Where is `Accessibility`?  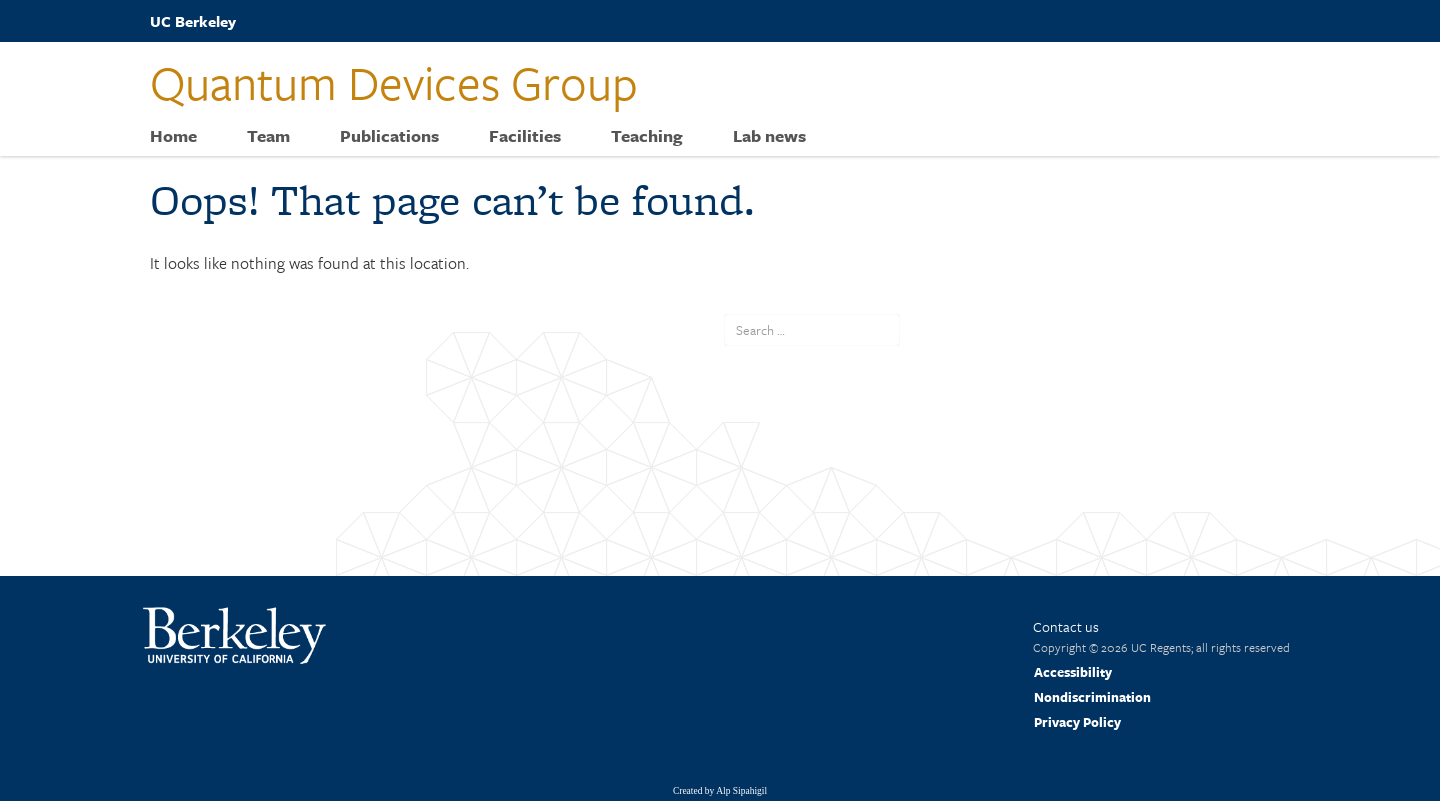
Accessibility is located at coordinates (1073, 672).